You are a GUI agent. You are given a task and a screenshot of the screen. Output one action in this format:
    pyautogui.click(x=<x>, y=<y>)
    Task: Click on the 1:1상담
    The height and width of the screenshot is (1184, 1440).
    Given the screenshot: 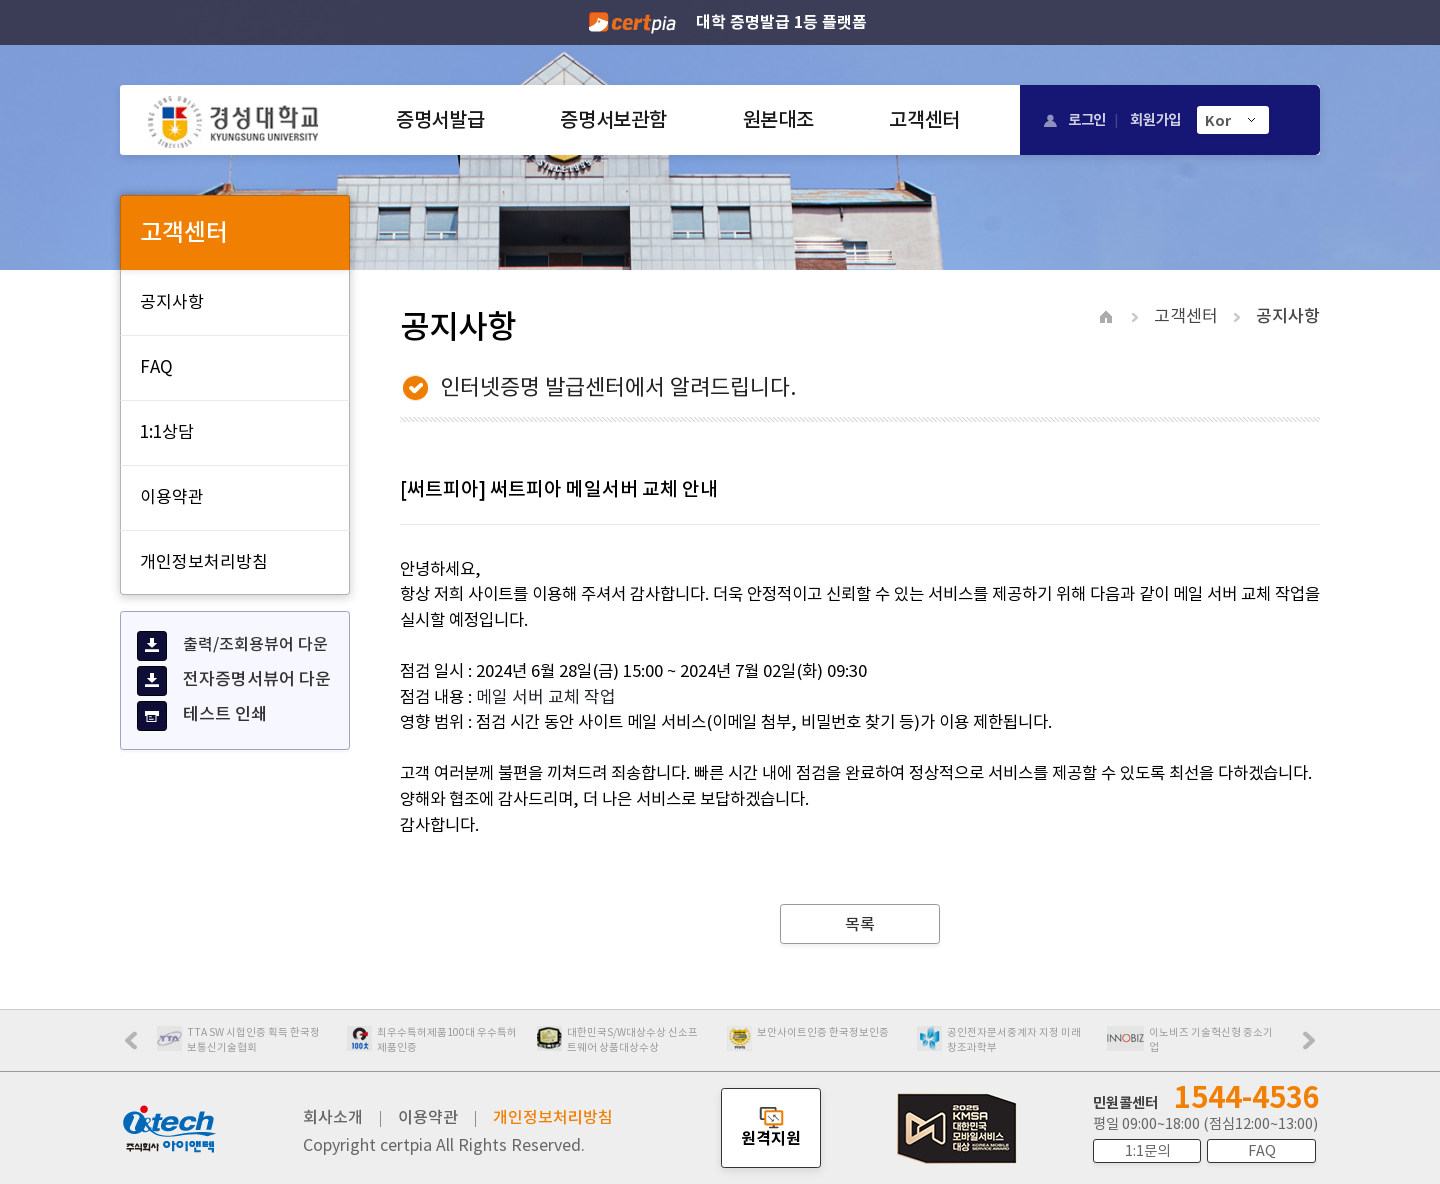 What is the action you would take?
    pyautogui.click(x=167, y=432)
    